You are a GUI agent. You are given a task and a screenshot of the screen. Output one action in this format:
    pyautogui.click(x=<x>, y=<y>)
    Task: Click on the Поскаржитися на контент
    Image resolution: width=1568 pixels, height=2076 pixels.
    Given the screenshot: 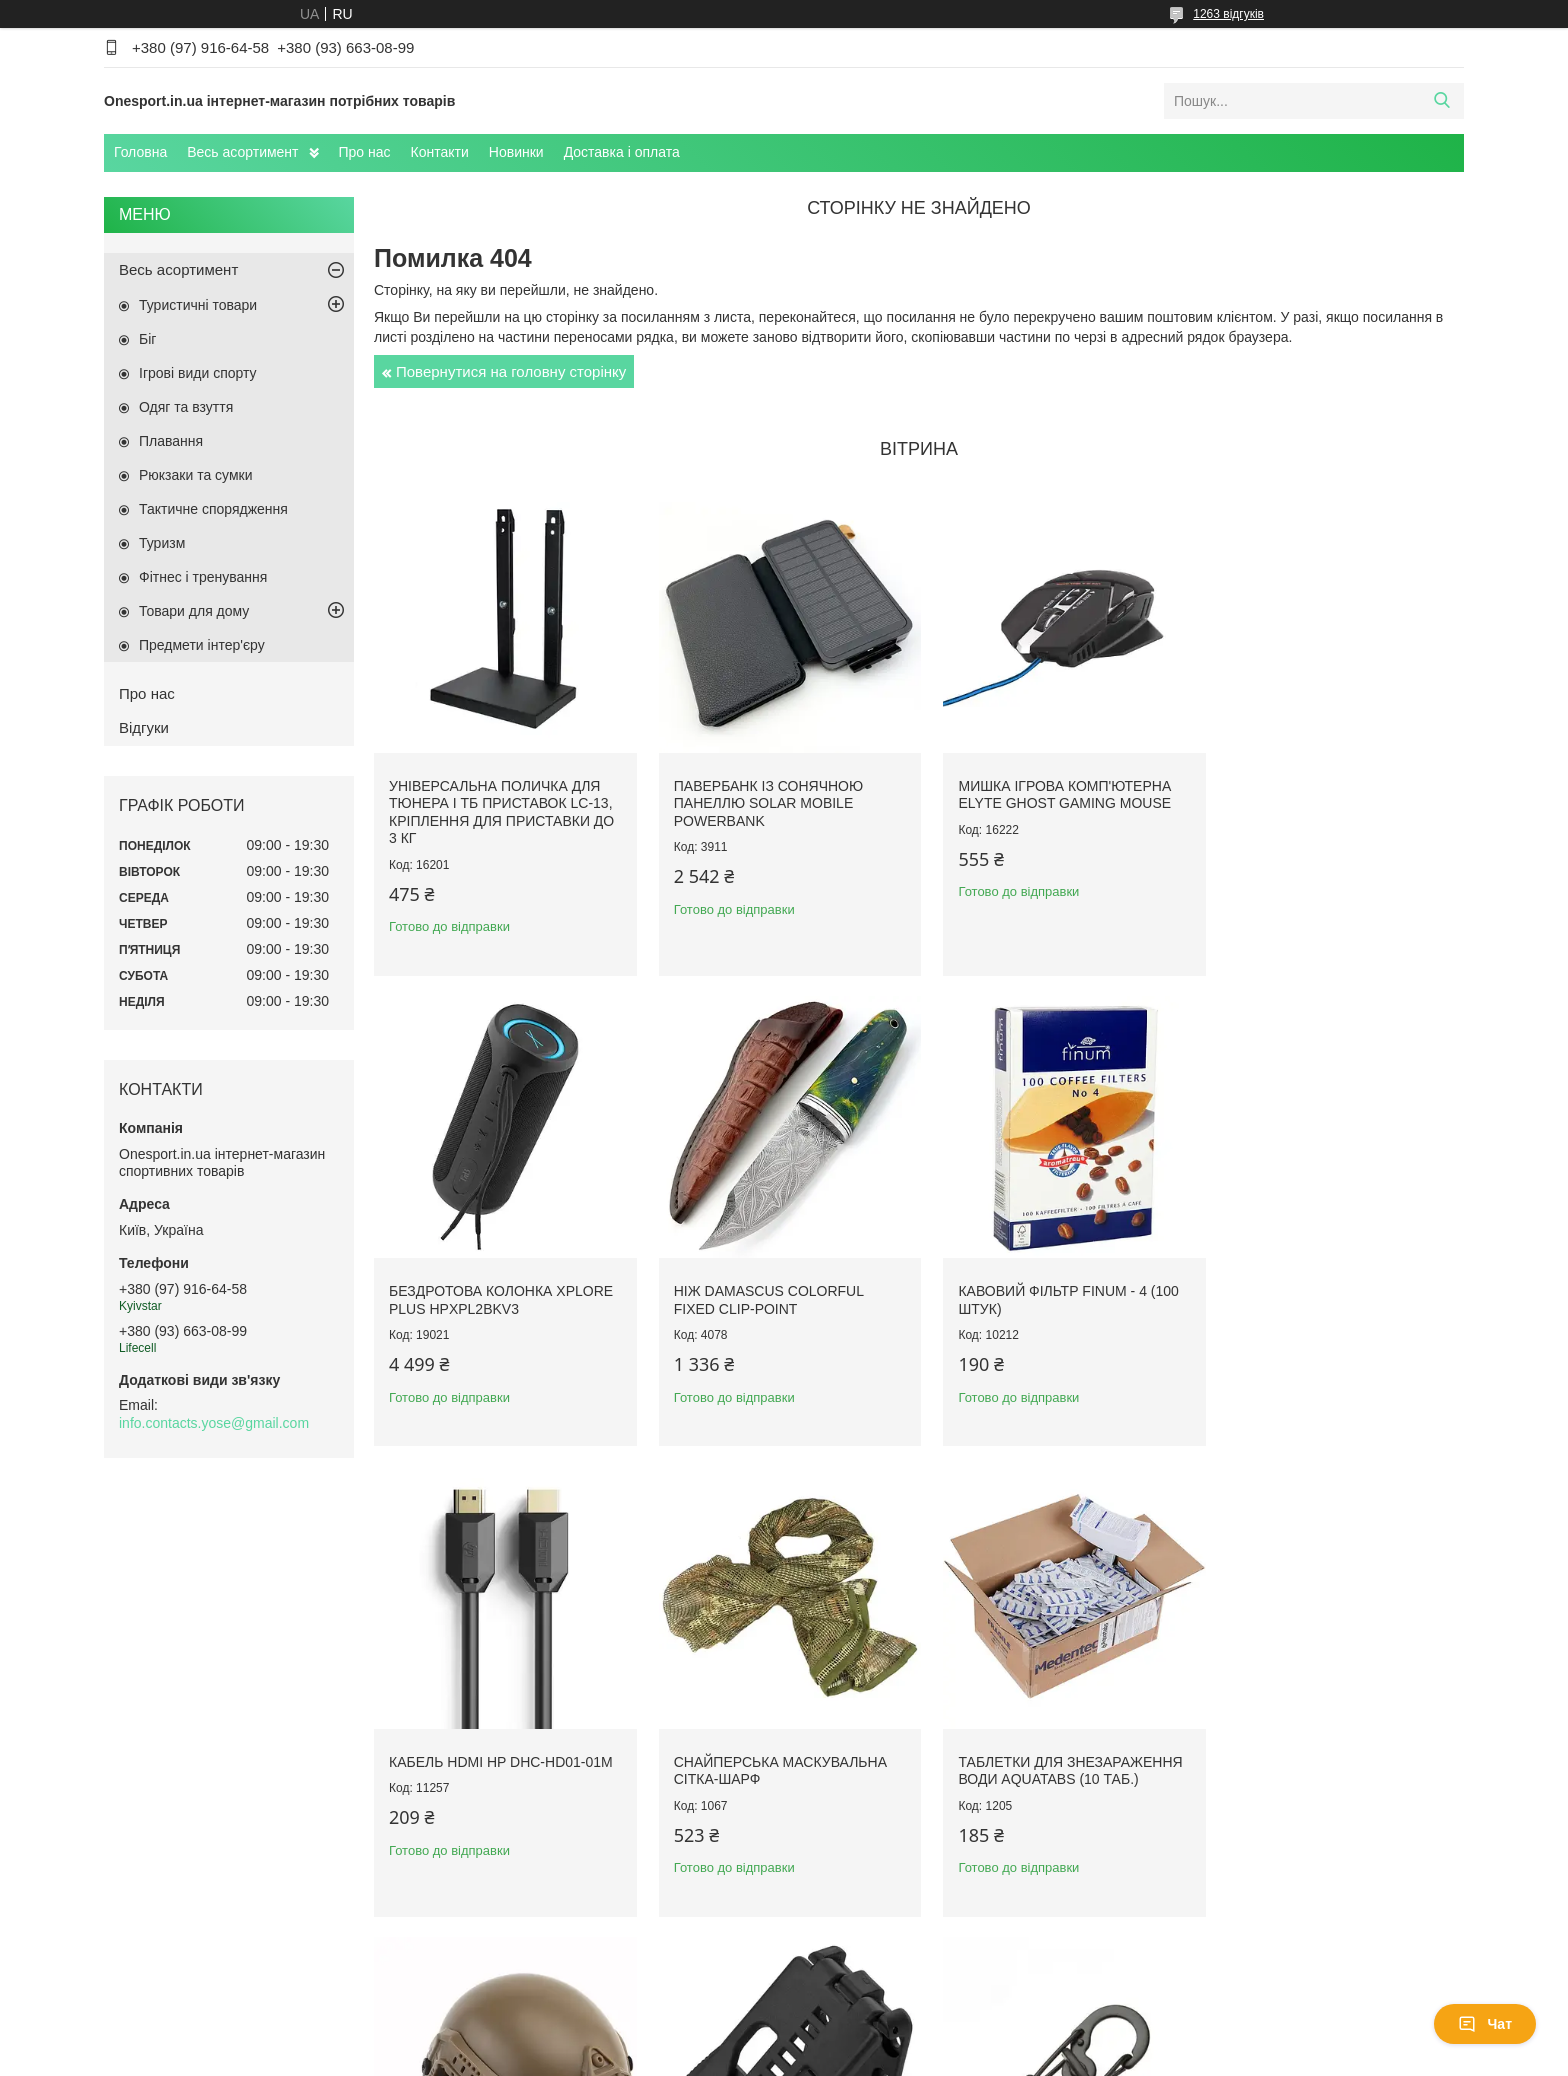 What is the action you would take?
    pyautogui.click(x=854, y=2057)
    